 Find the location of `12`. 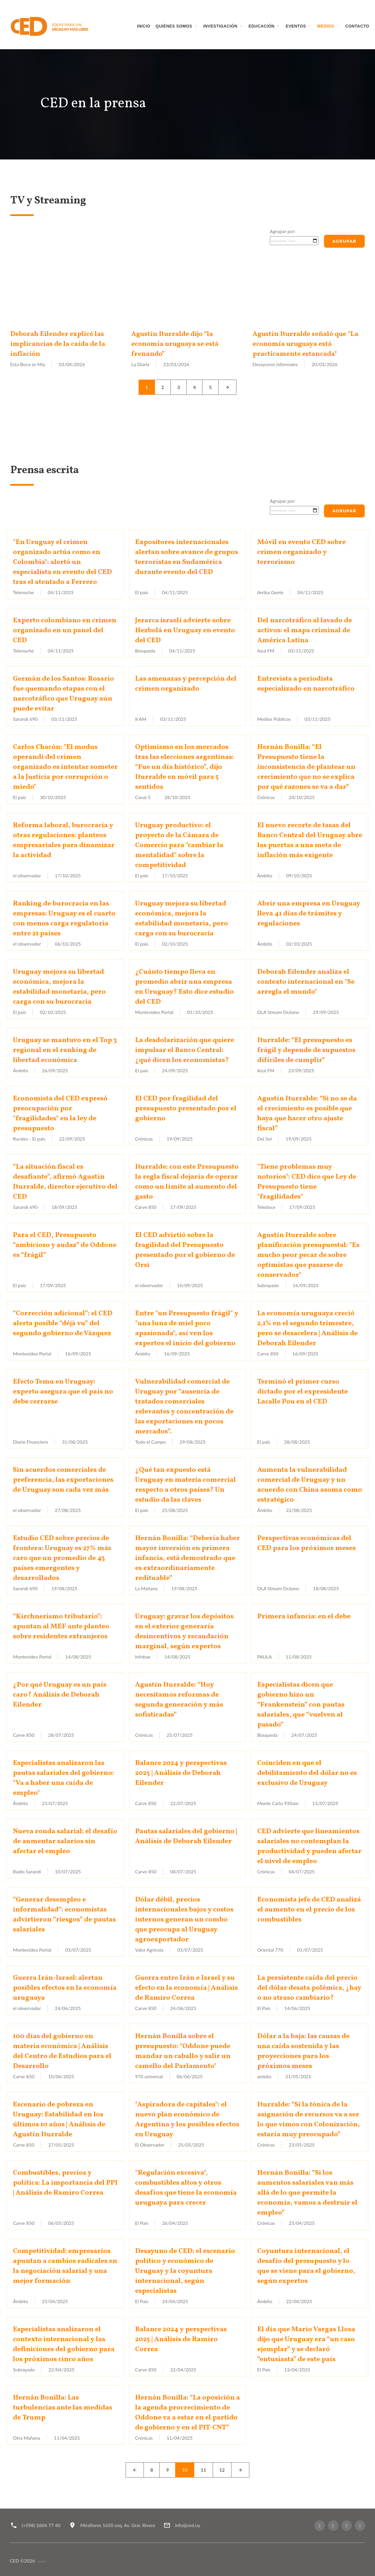

12 is located at coordinates (222, 2470).